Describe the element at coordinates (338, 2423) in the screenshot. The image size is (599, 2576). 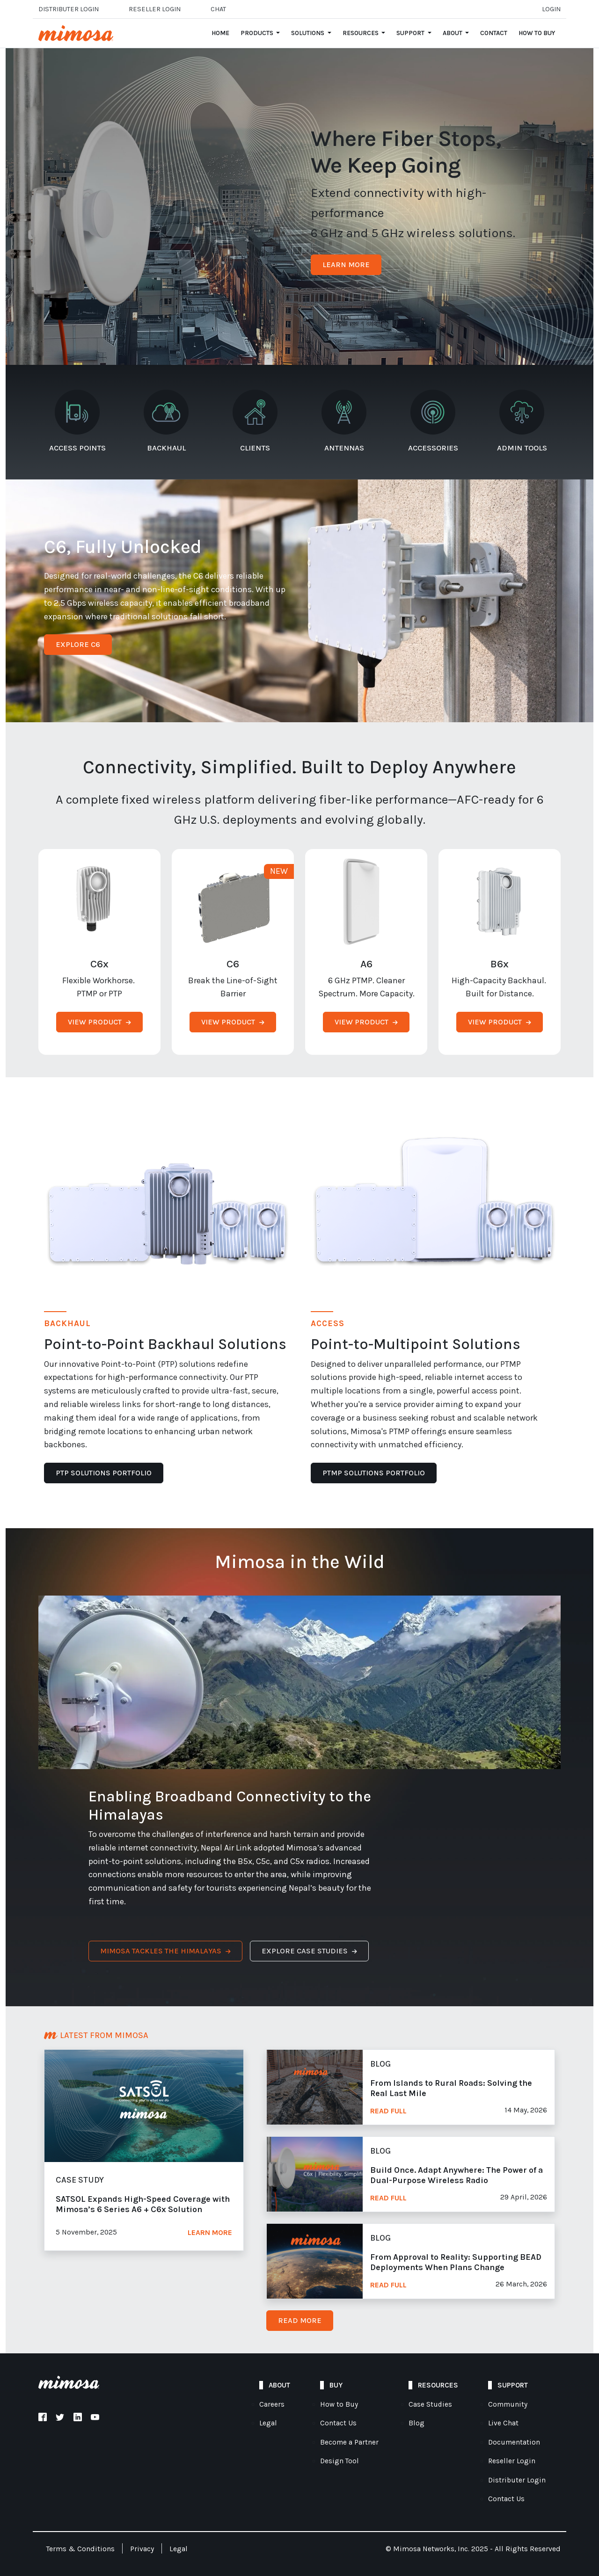
I see `Contact Us` at that location.